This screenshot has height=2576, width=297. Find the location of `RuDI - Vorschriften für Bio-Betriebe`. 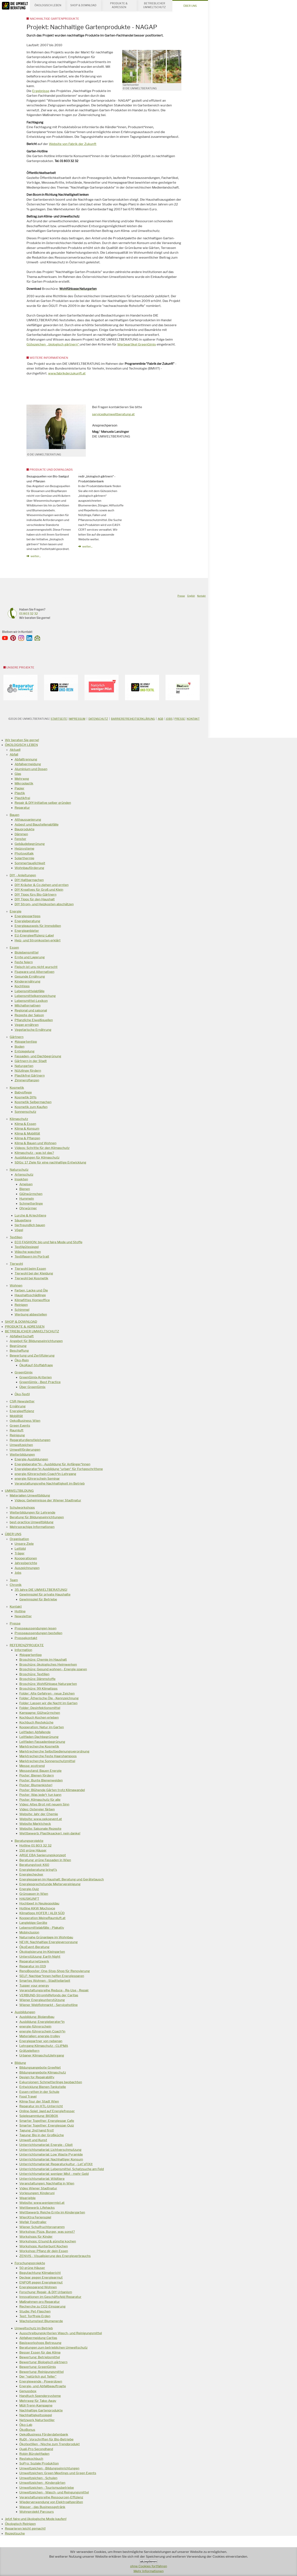

RuDI - Vorschriften für Bio-Betriebe is located at coordinates (46, 2477).